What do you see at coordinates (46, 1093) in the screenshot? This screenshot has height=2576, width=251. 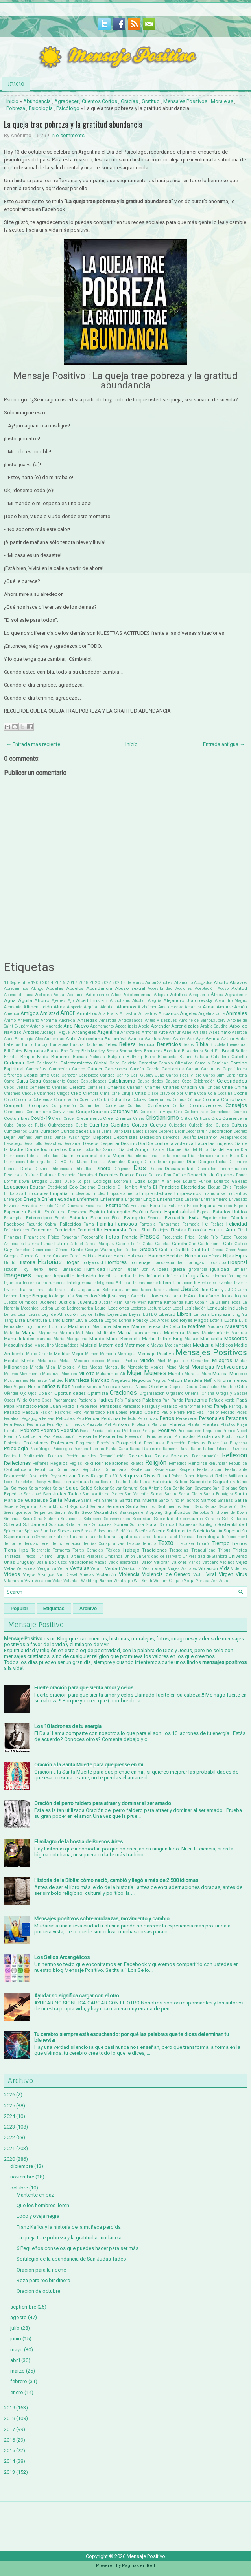 I see `Cicatrices` at bounding box center [46, 1093].